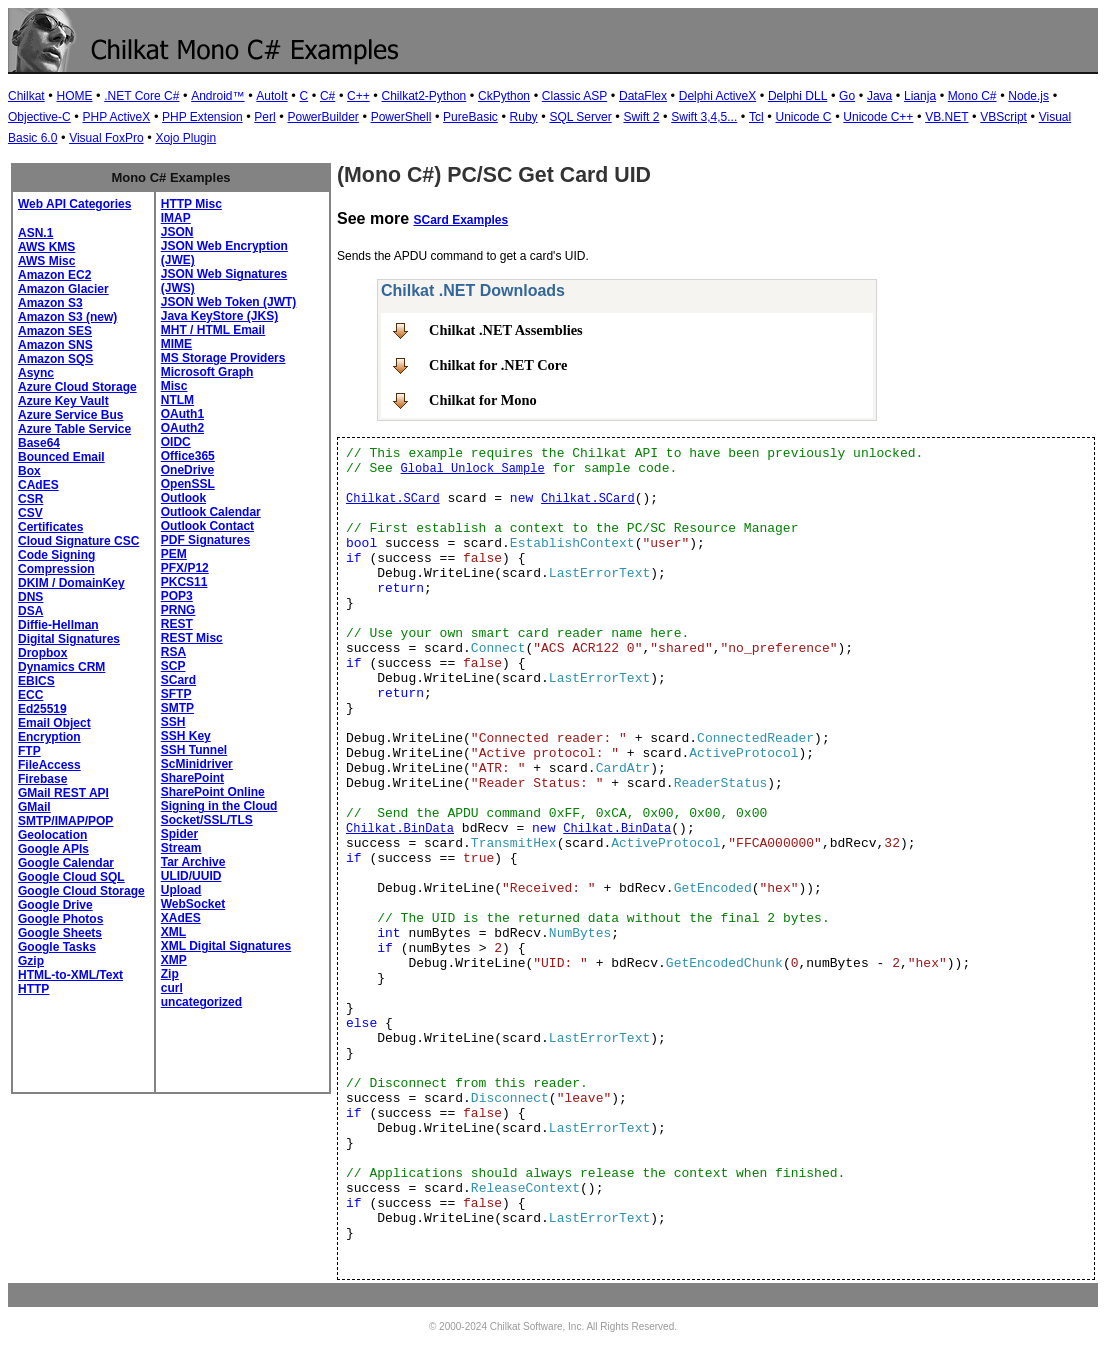 This screenshot has width=1106, height=1347. I want to click on Google Photos, so click(60, 919).